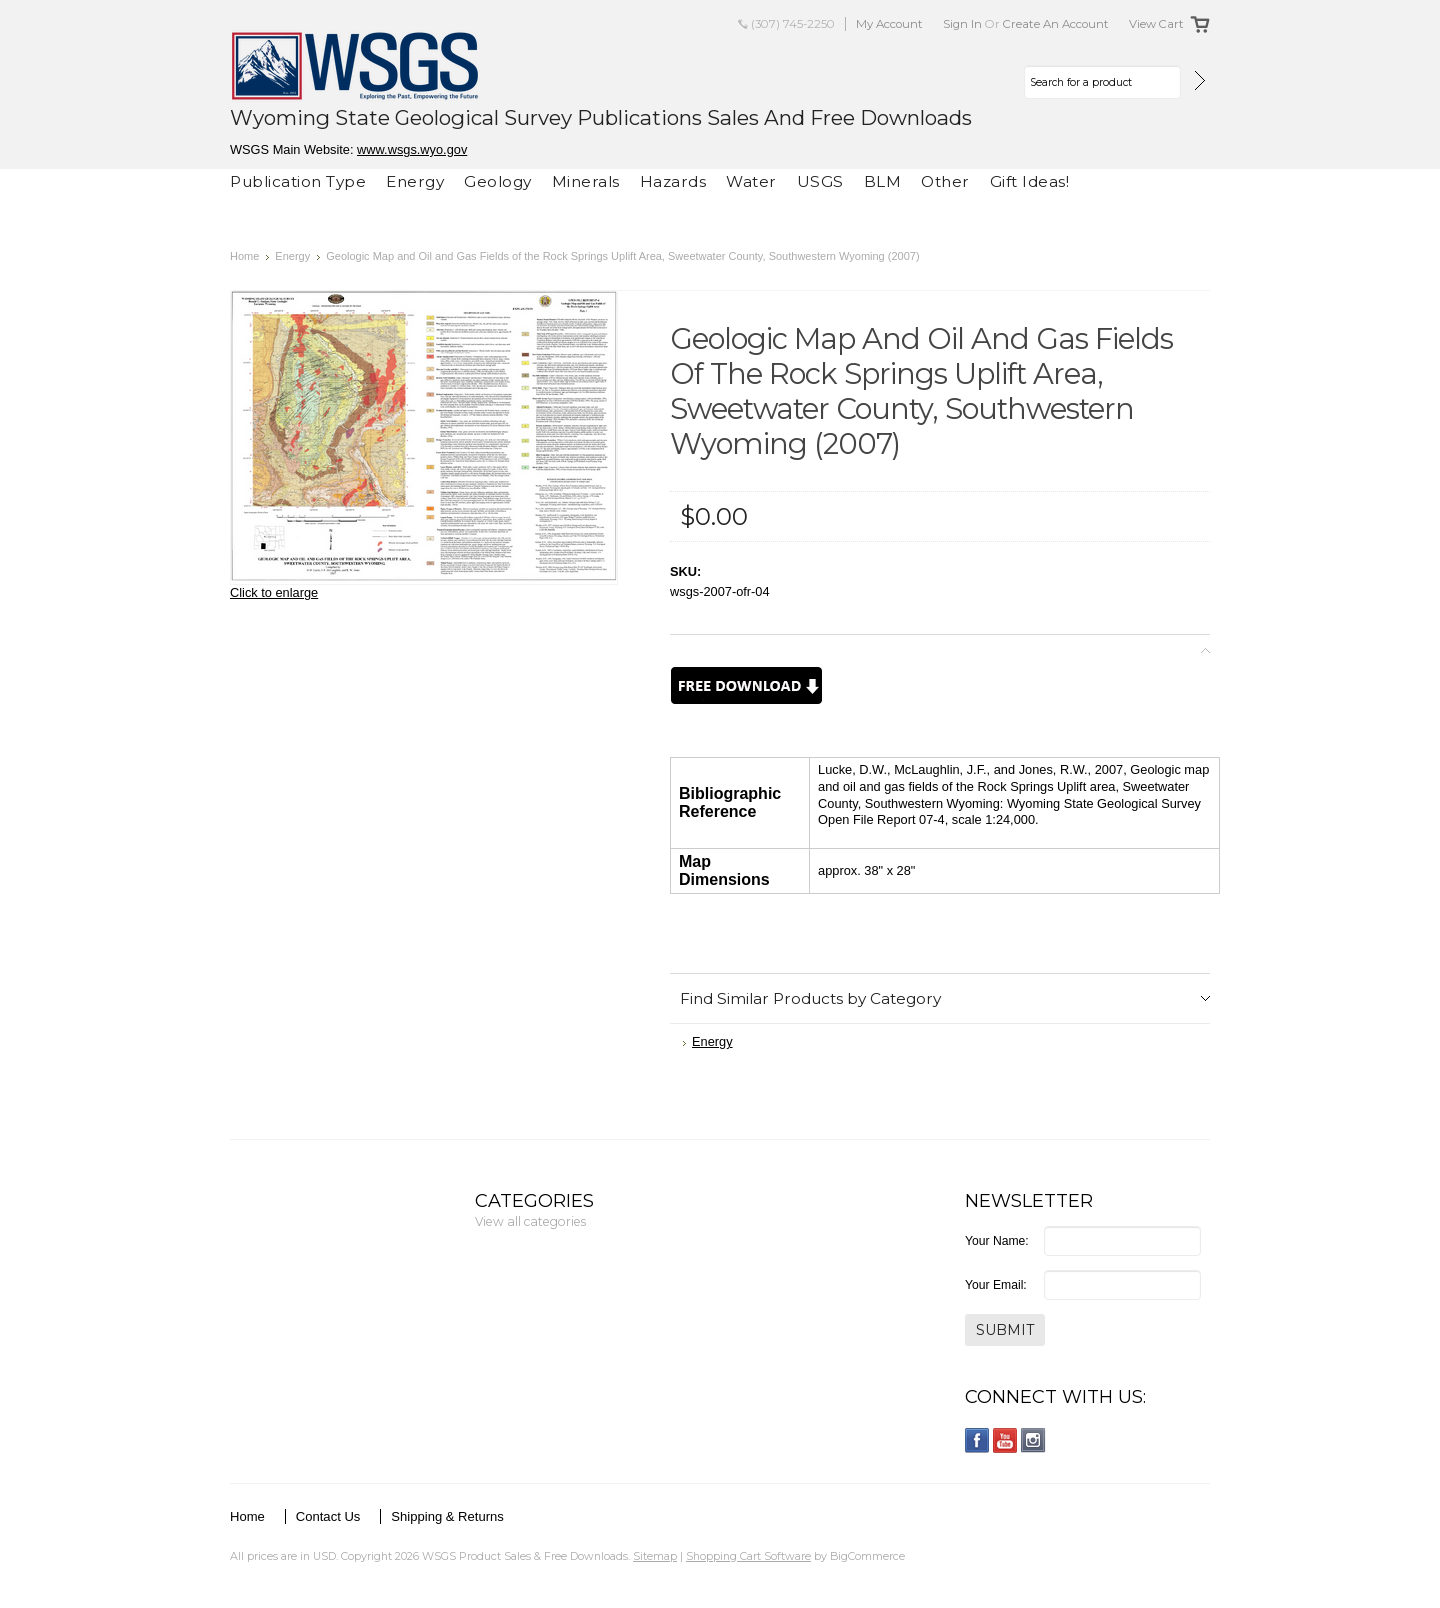  I want to click on www.wsgs.wyo.gov, so click(412, 149).